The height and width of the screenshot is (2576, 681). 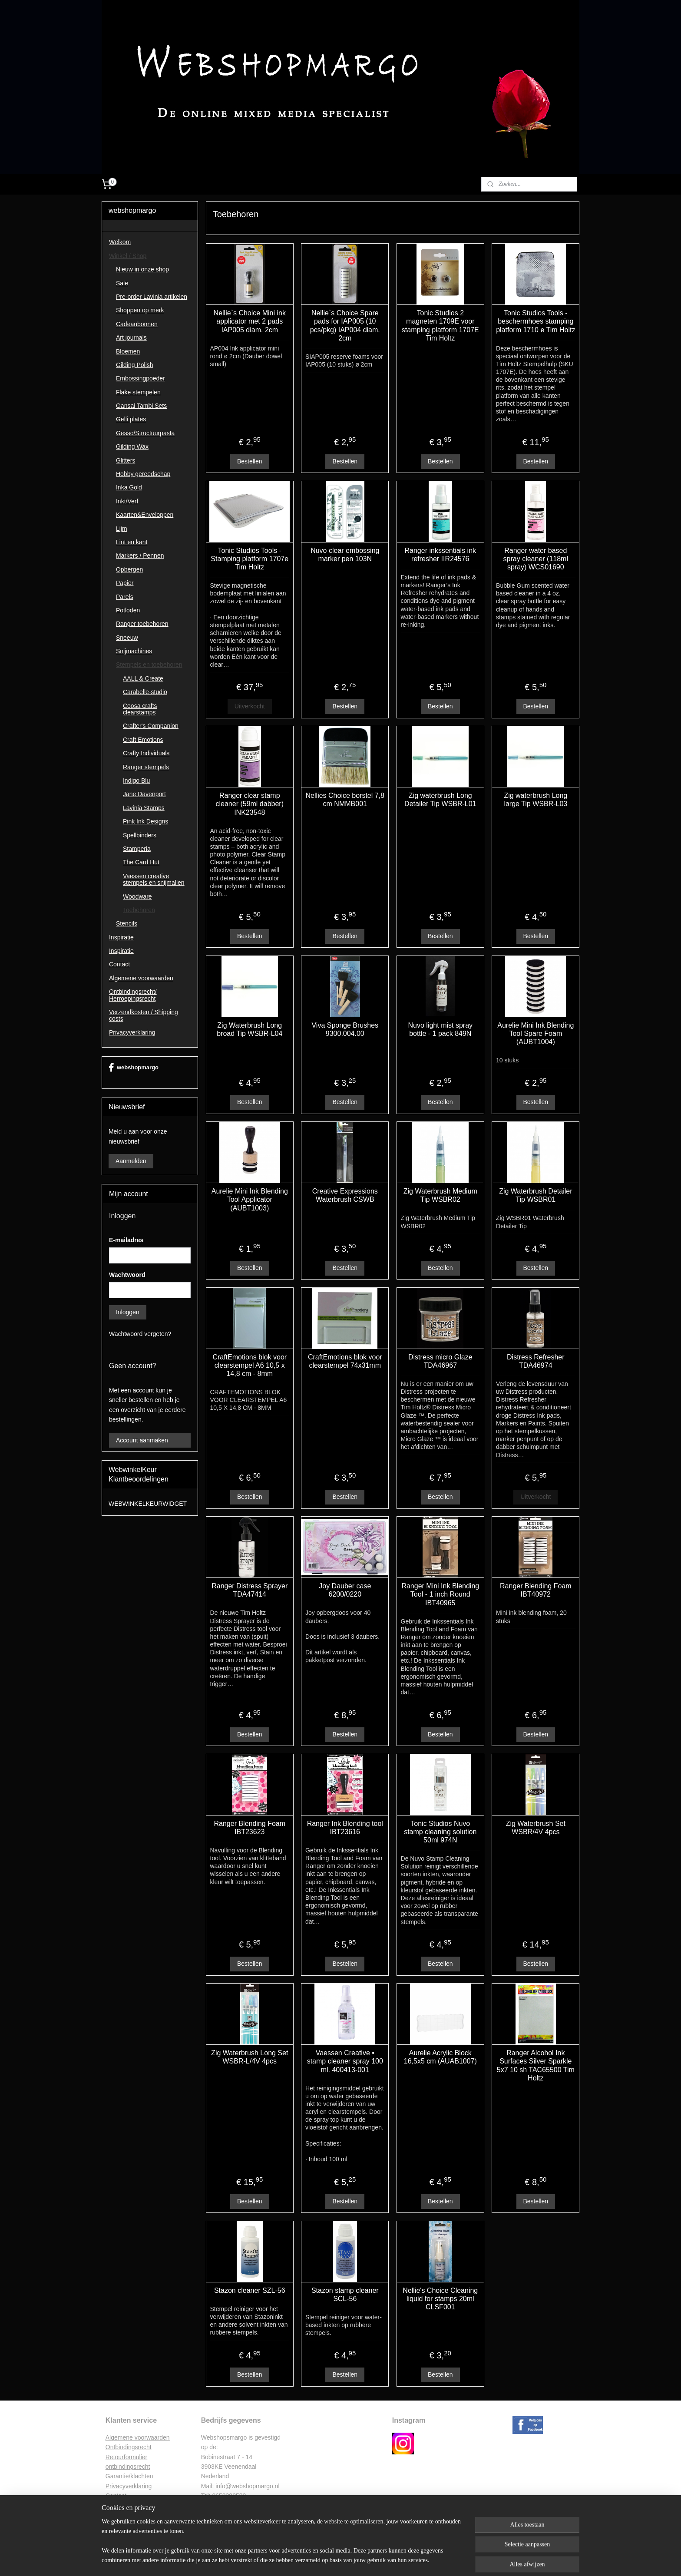 What do you see at coordinates (426, 2560) in the screenshot?
I see `Mijnwebwinkel` at bounding box center [426, 2560].